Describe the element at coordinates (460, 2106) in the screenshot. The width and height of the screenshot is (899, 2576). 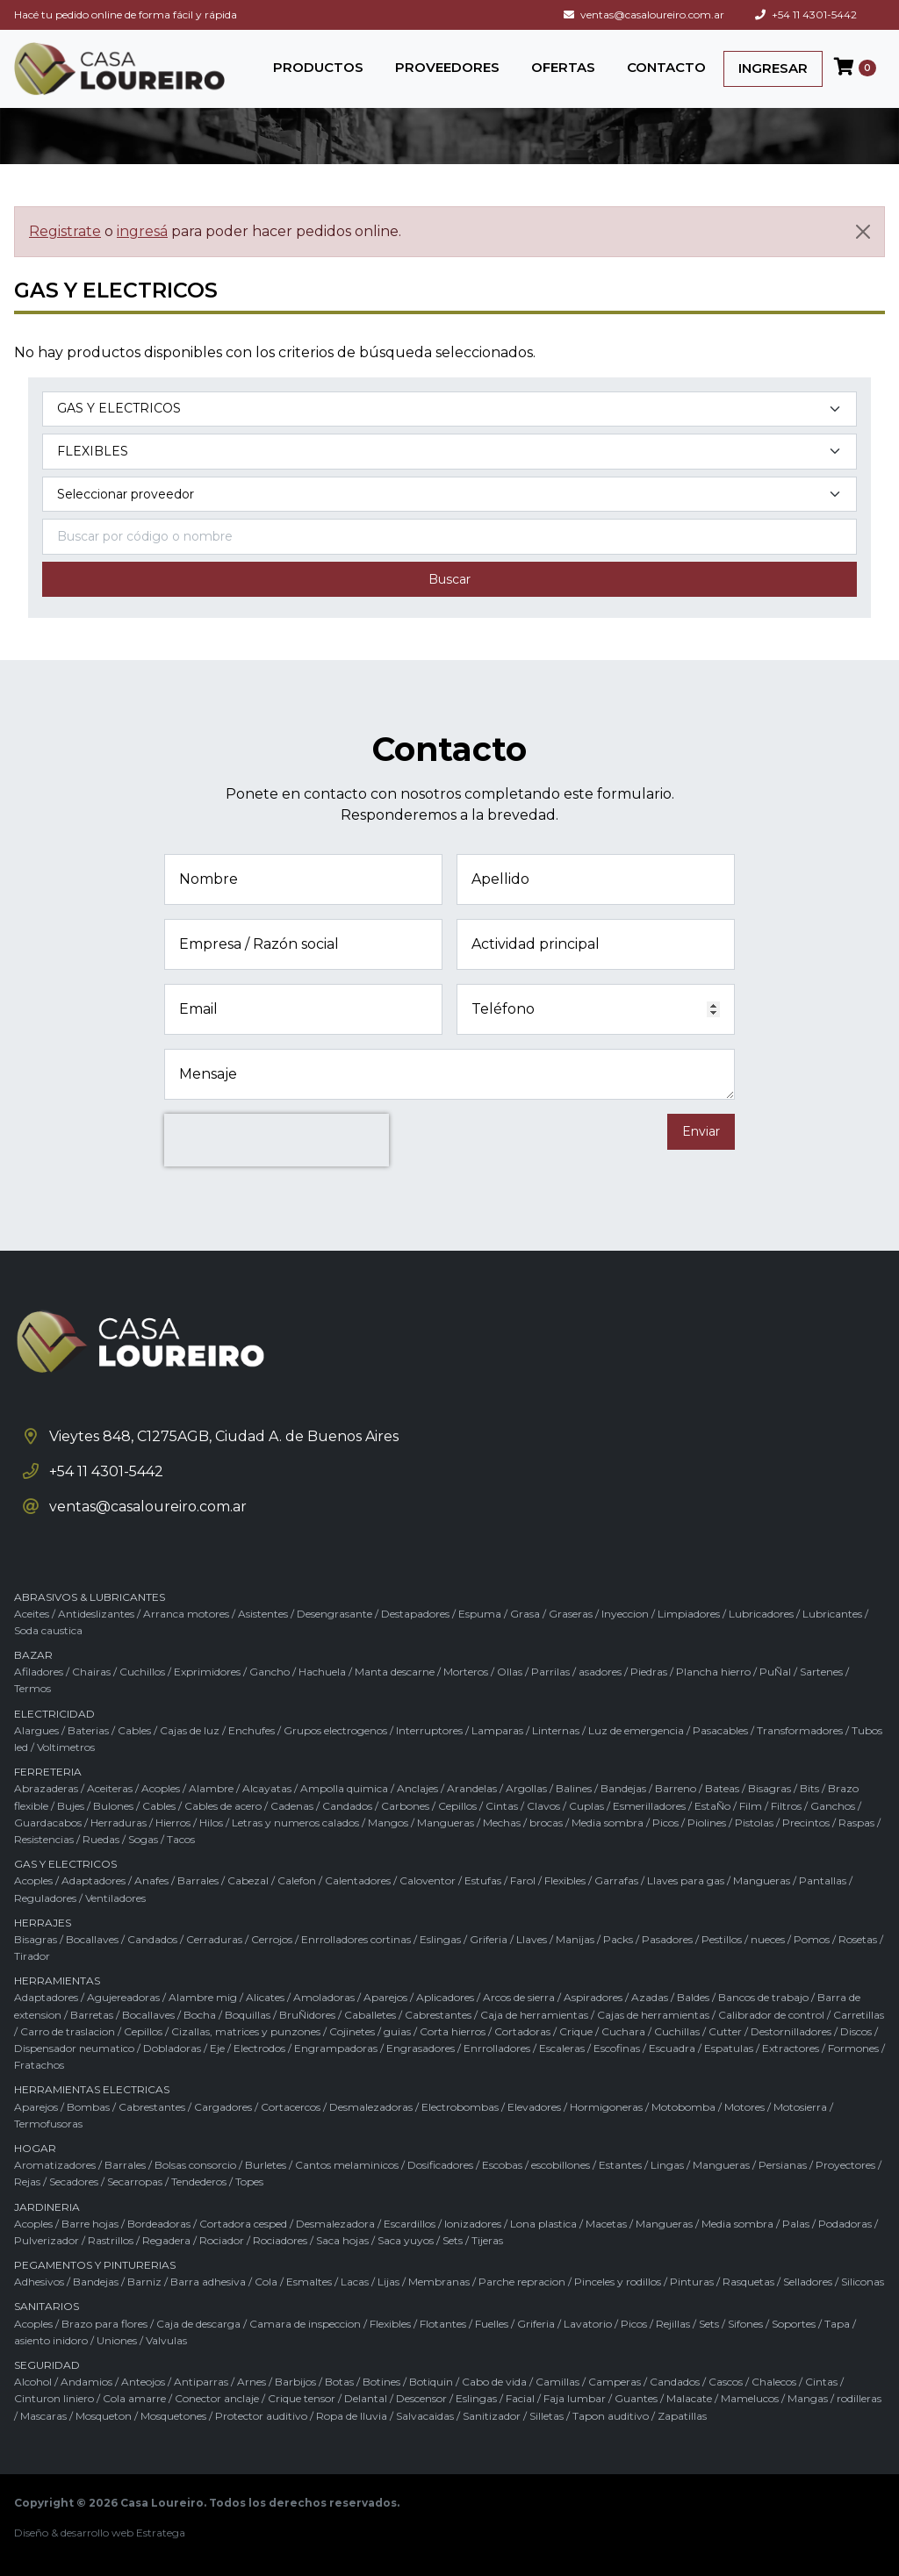
I see `Electrobombas` at that location.